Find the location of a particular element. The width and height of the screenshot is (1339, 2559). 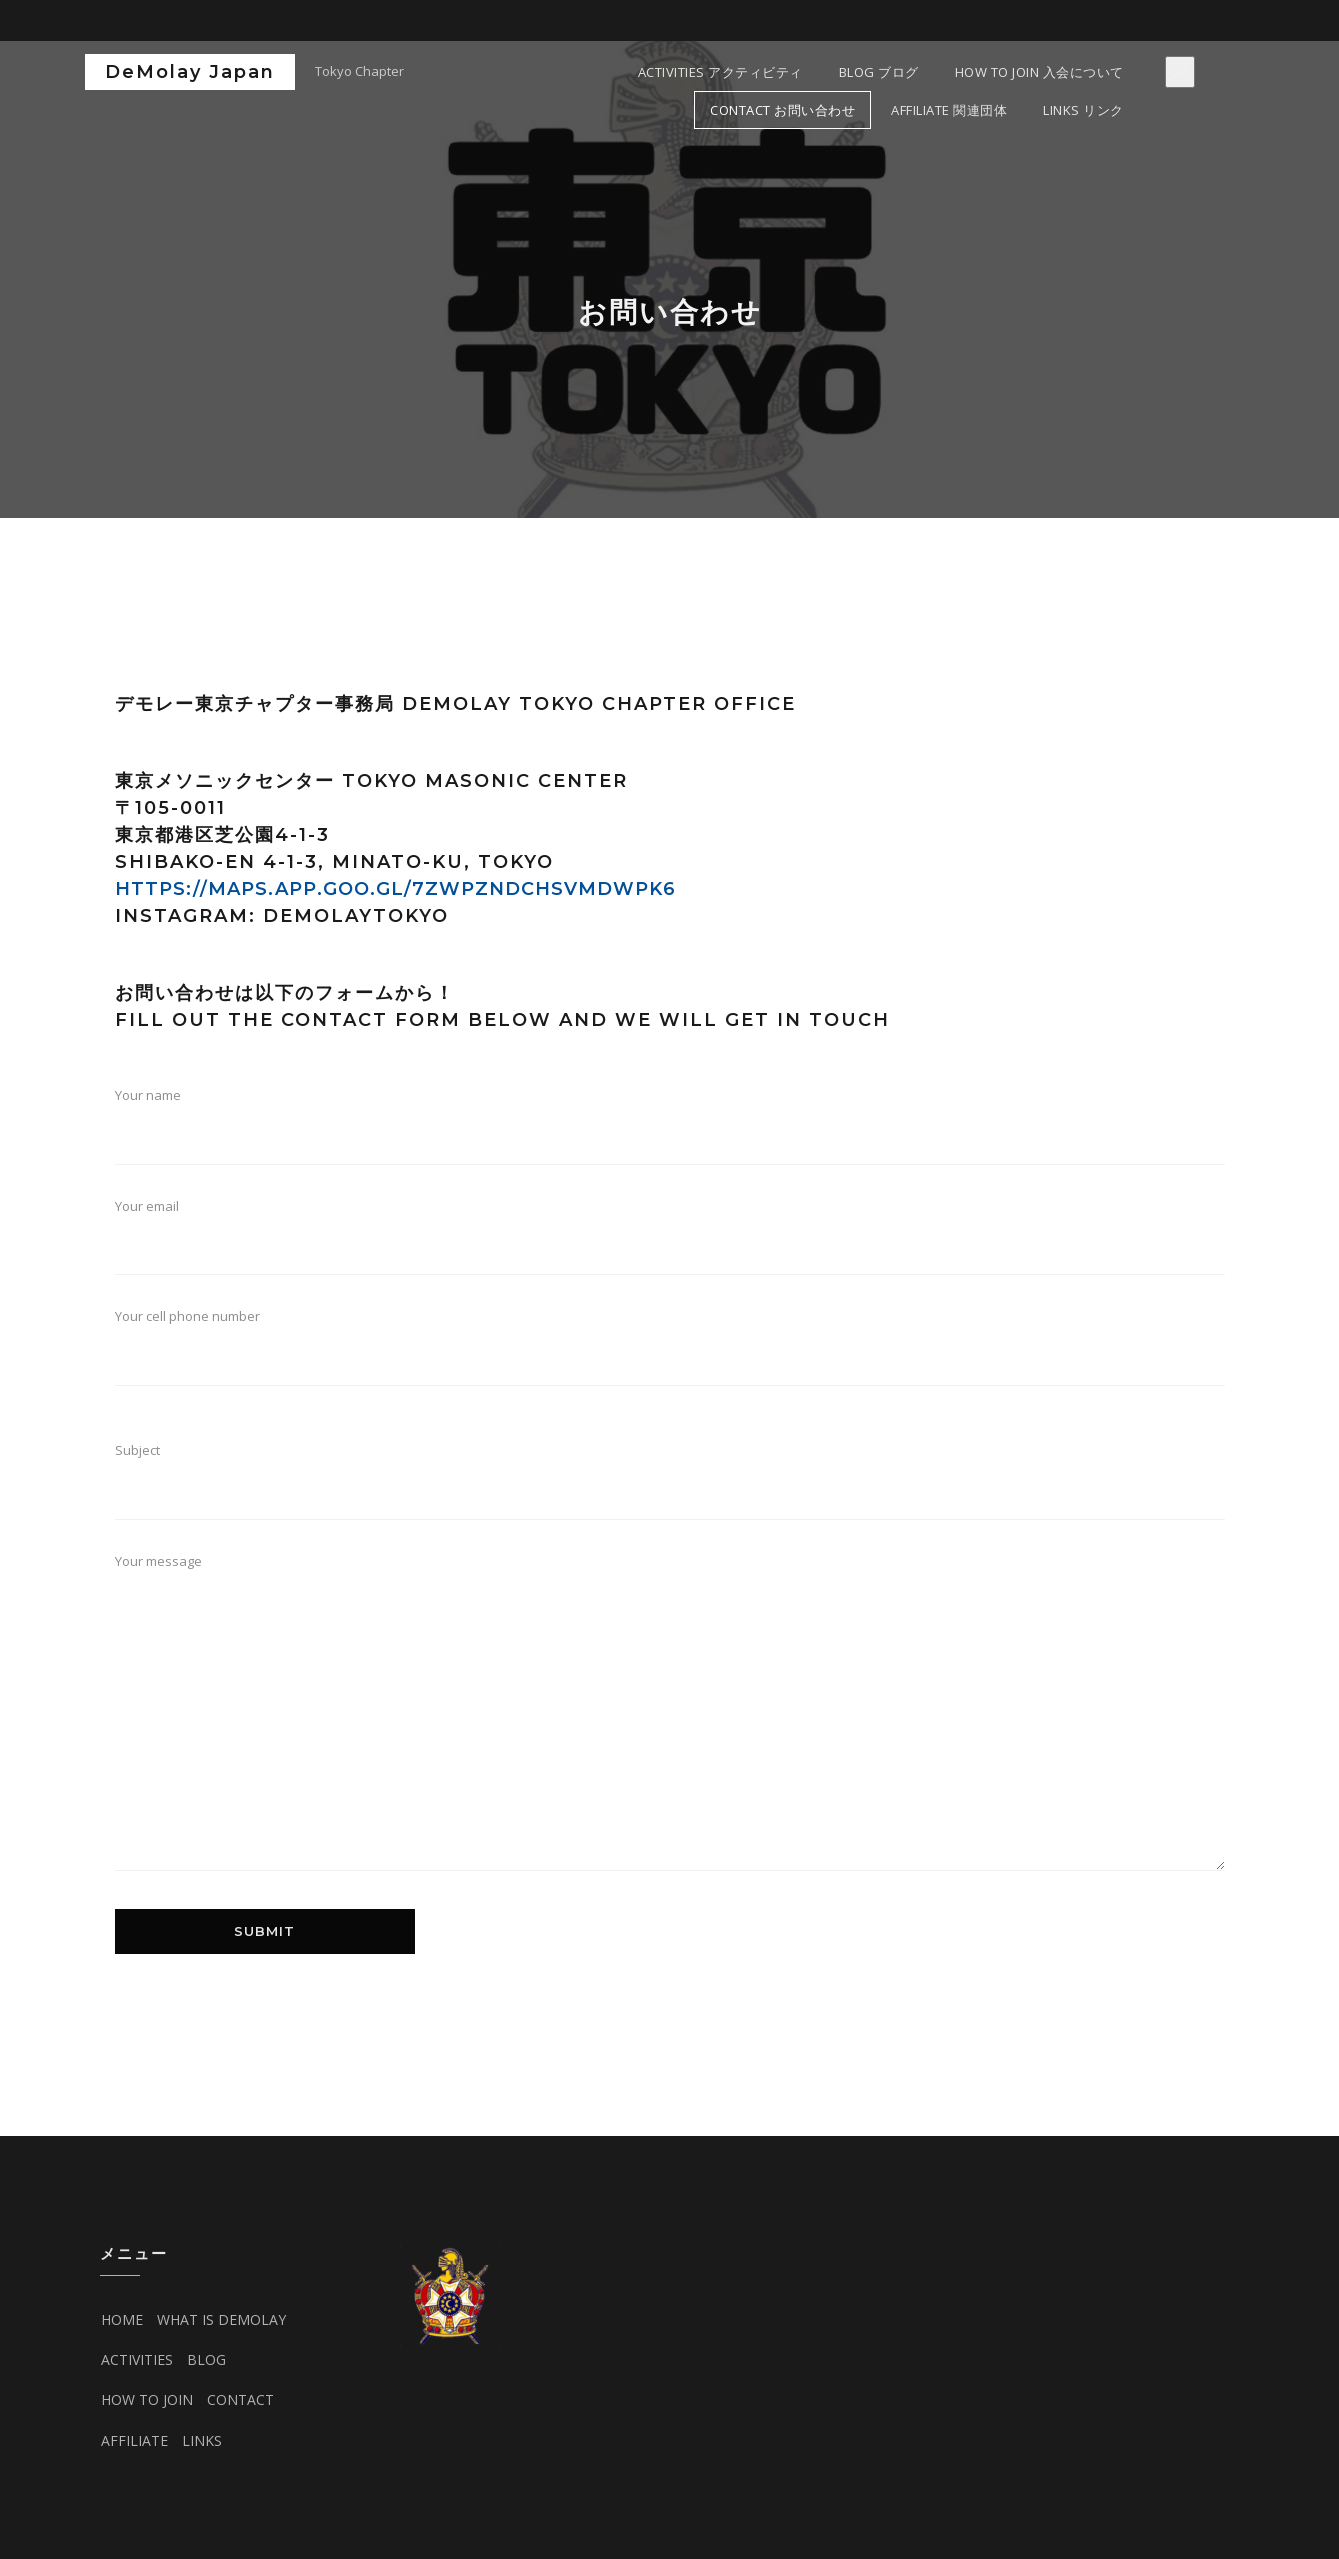

AFFILIATE 関連団体 is located at coordinates (949, 110).